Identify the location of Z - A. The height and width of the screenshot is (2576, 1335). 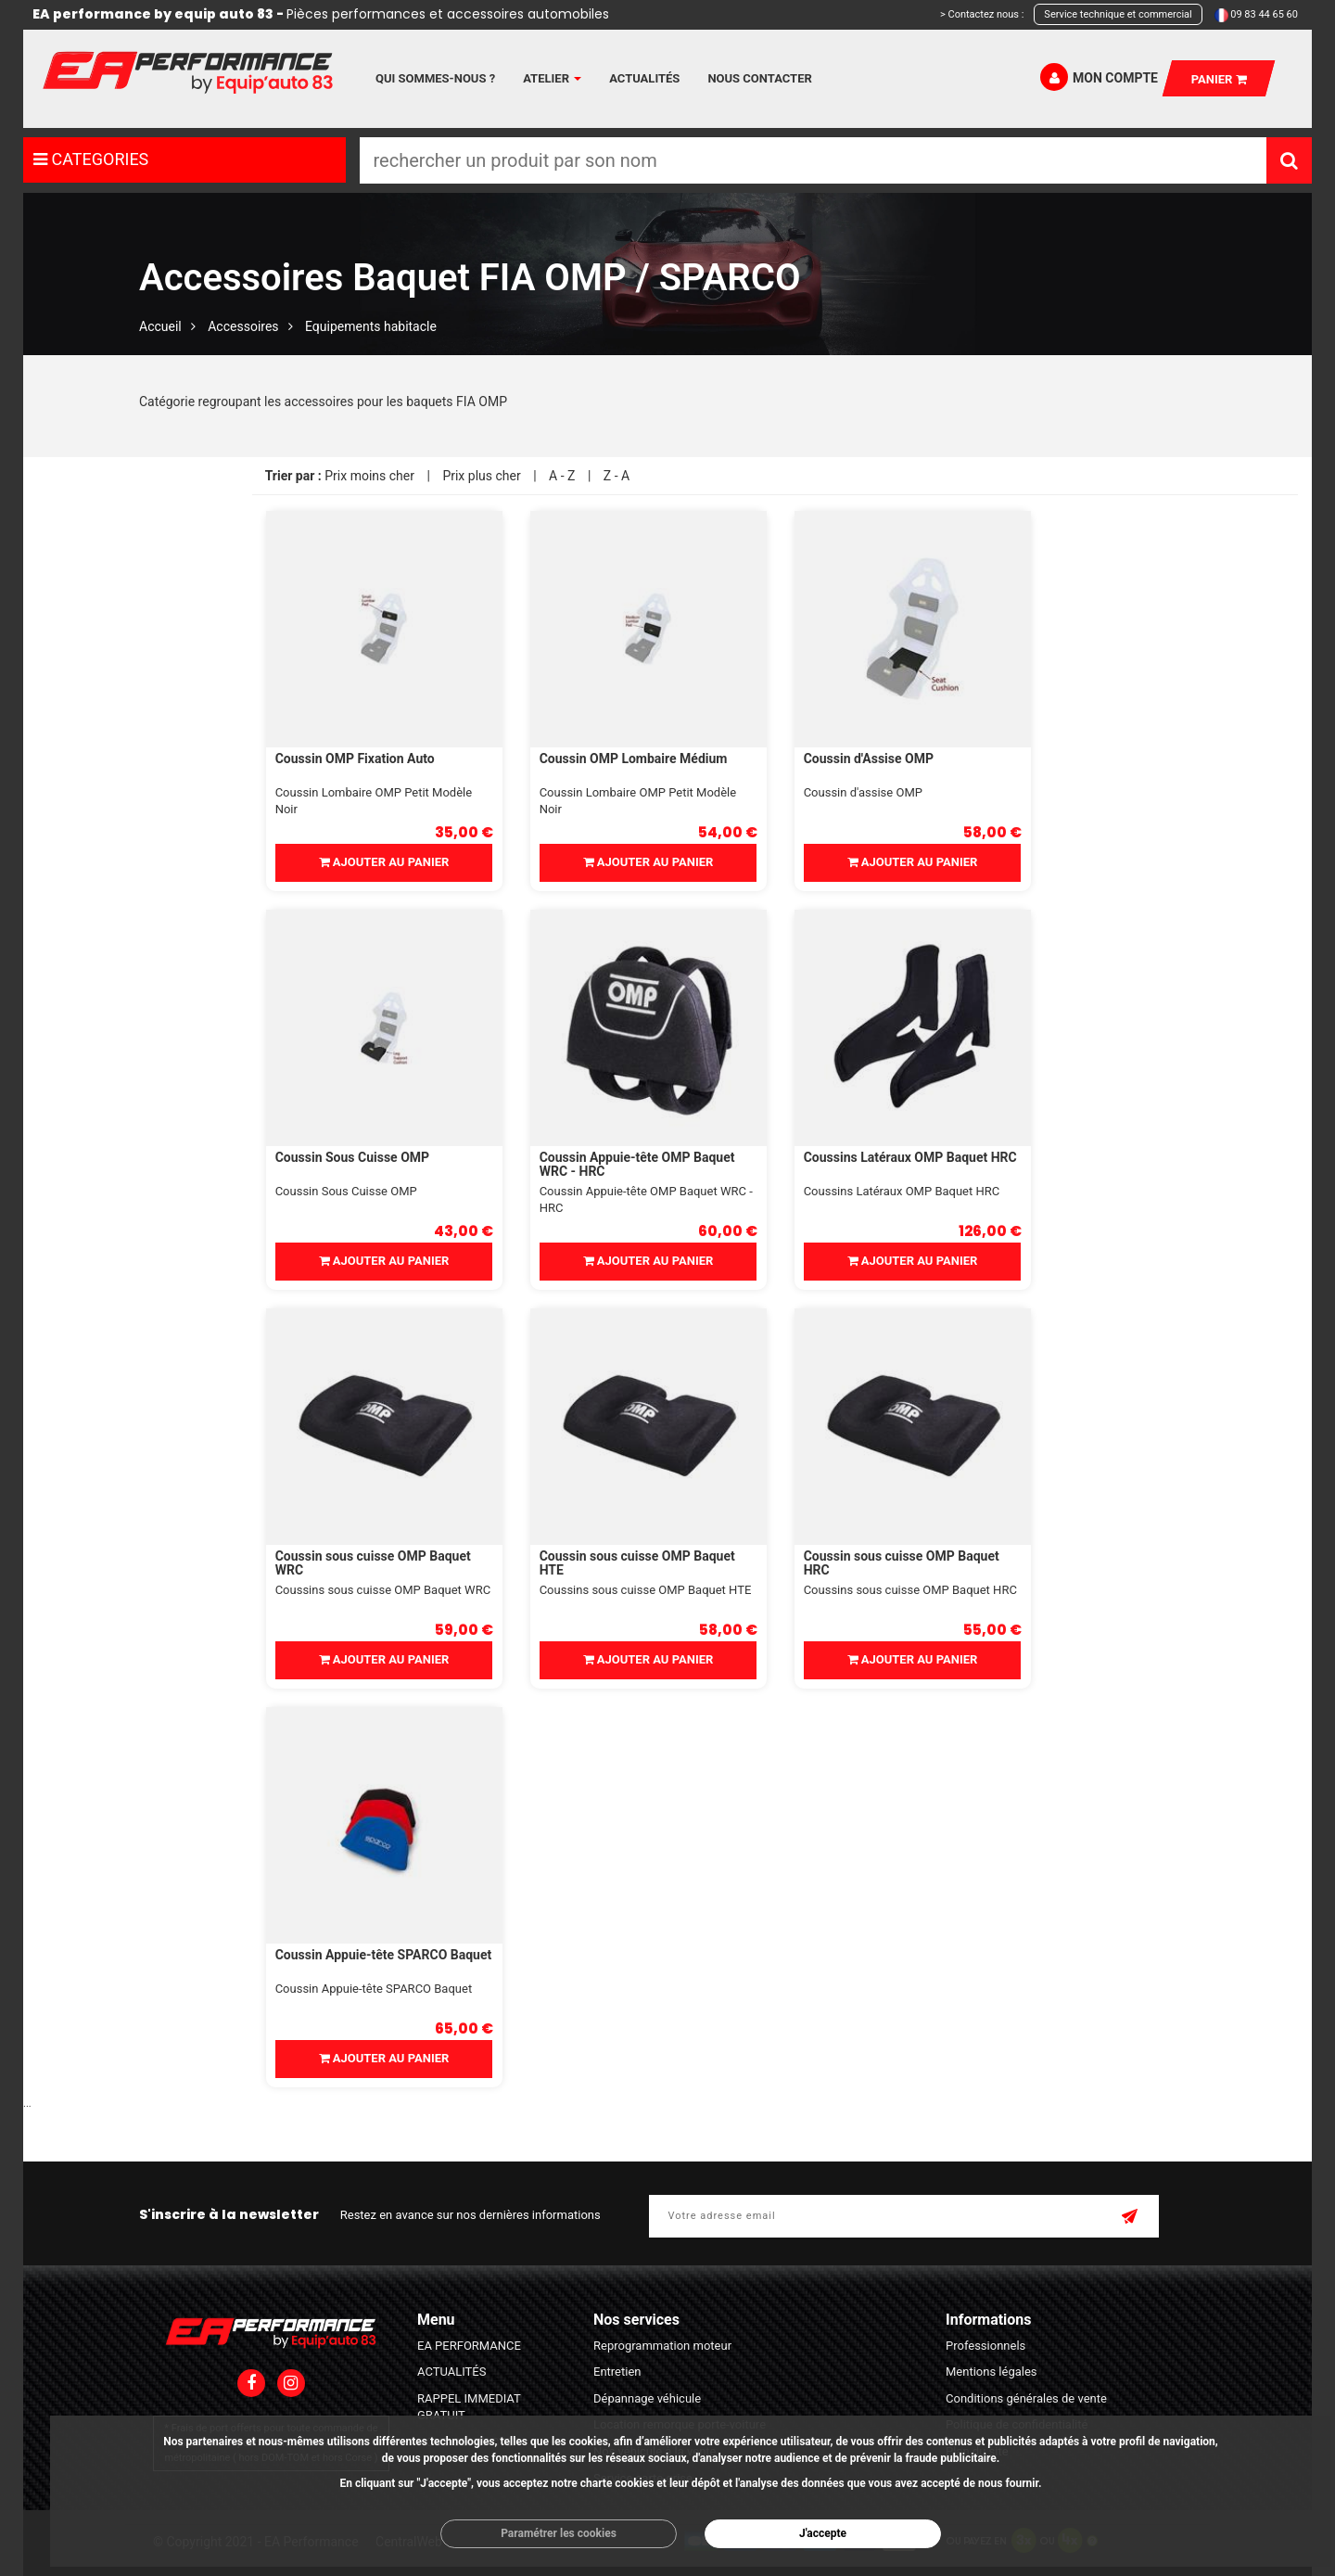
(616, 475).